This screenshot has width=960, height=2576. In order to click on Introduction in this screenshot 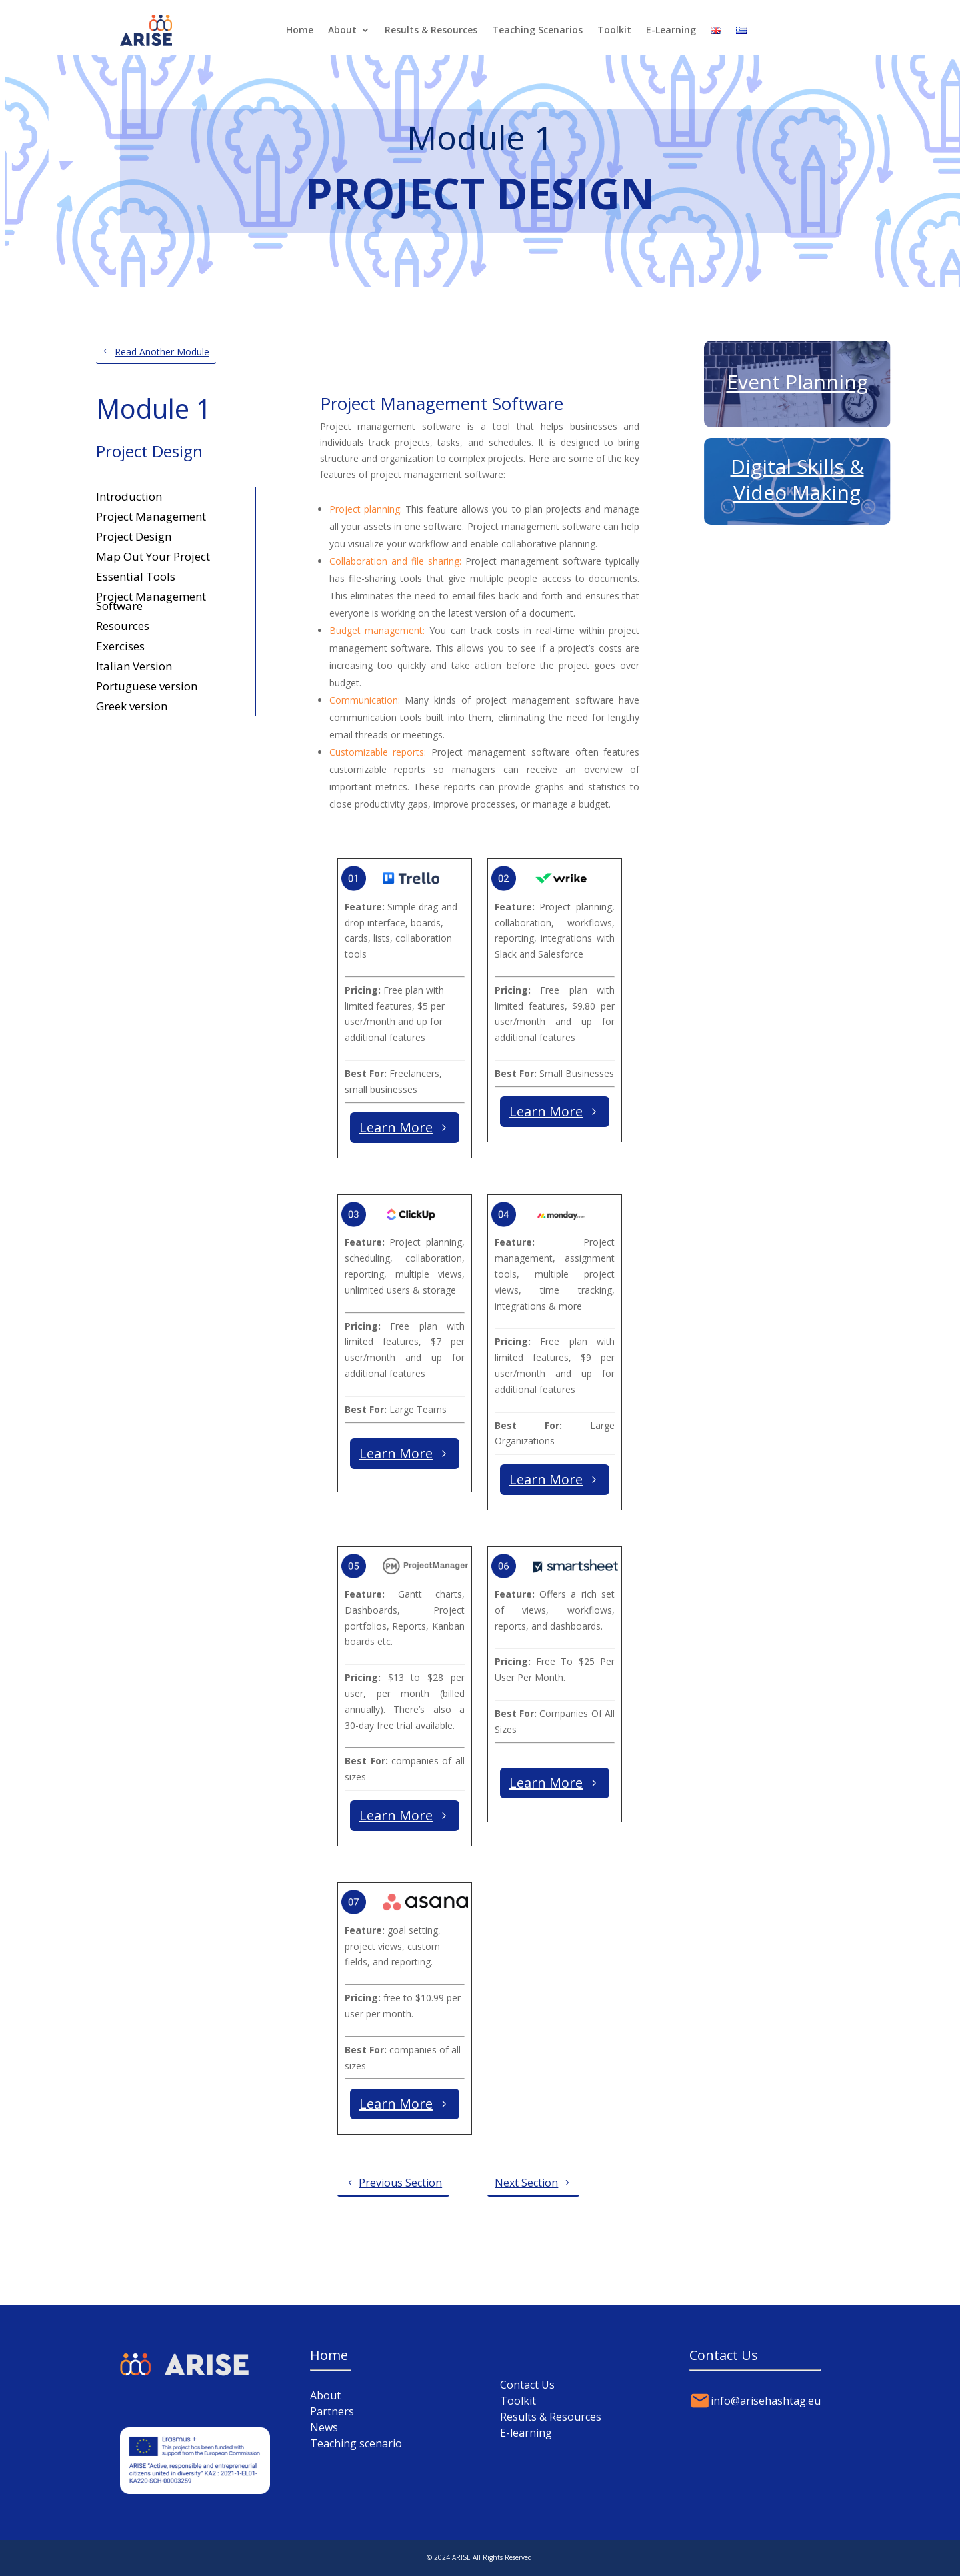, I will do `click(129, 495)`.